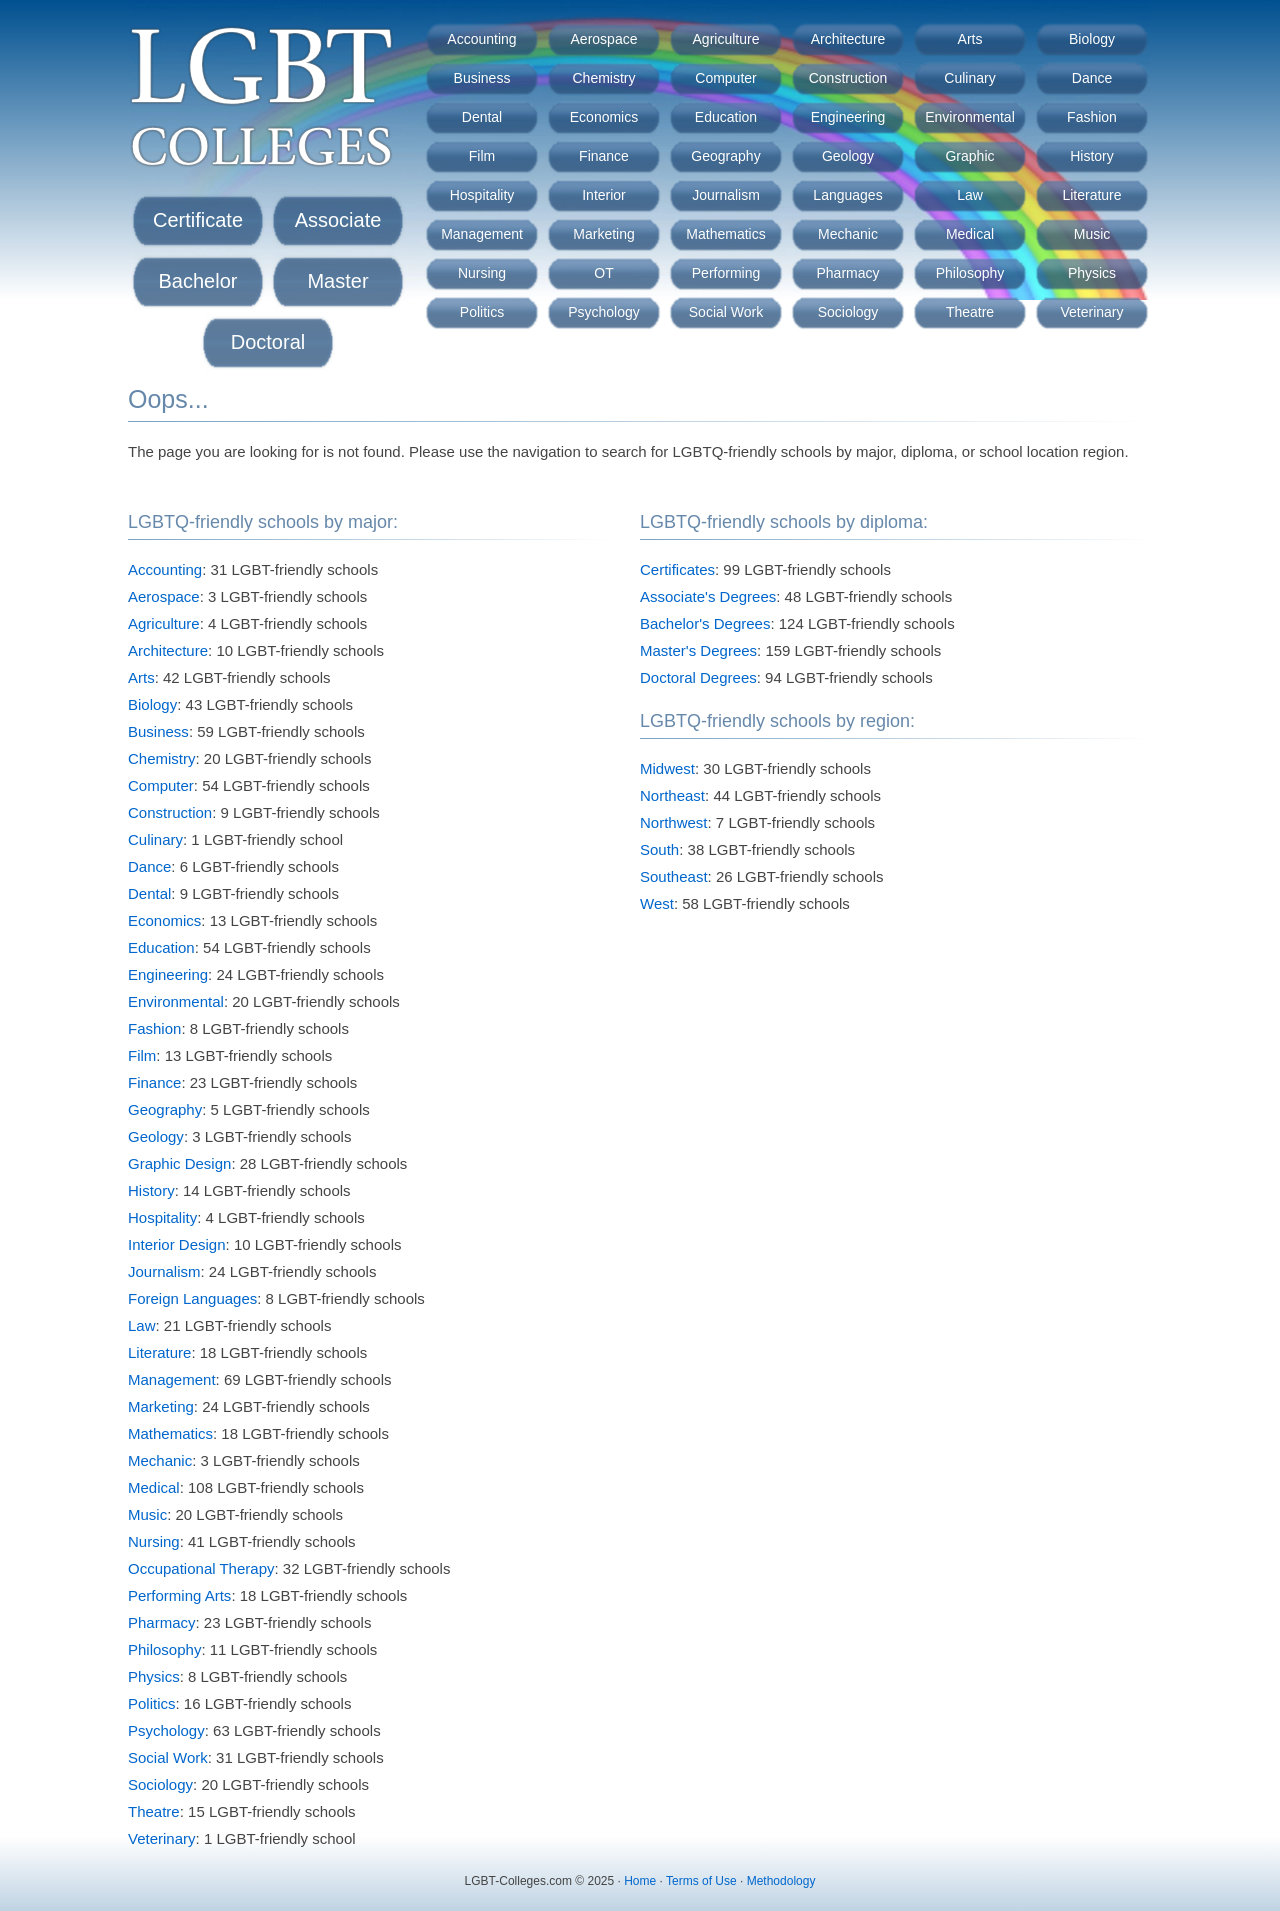 The image size is (1280, 1911). Describe the element at coordinates (604, 312) in the screenshot. I see `Psychology` at that location.